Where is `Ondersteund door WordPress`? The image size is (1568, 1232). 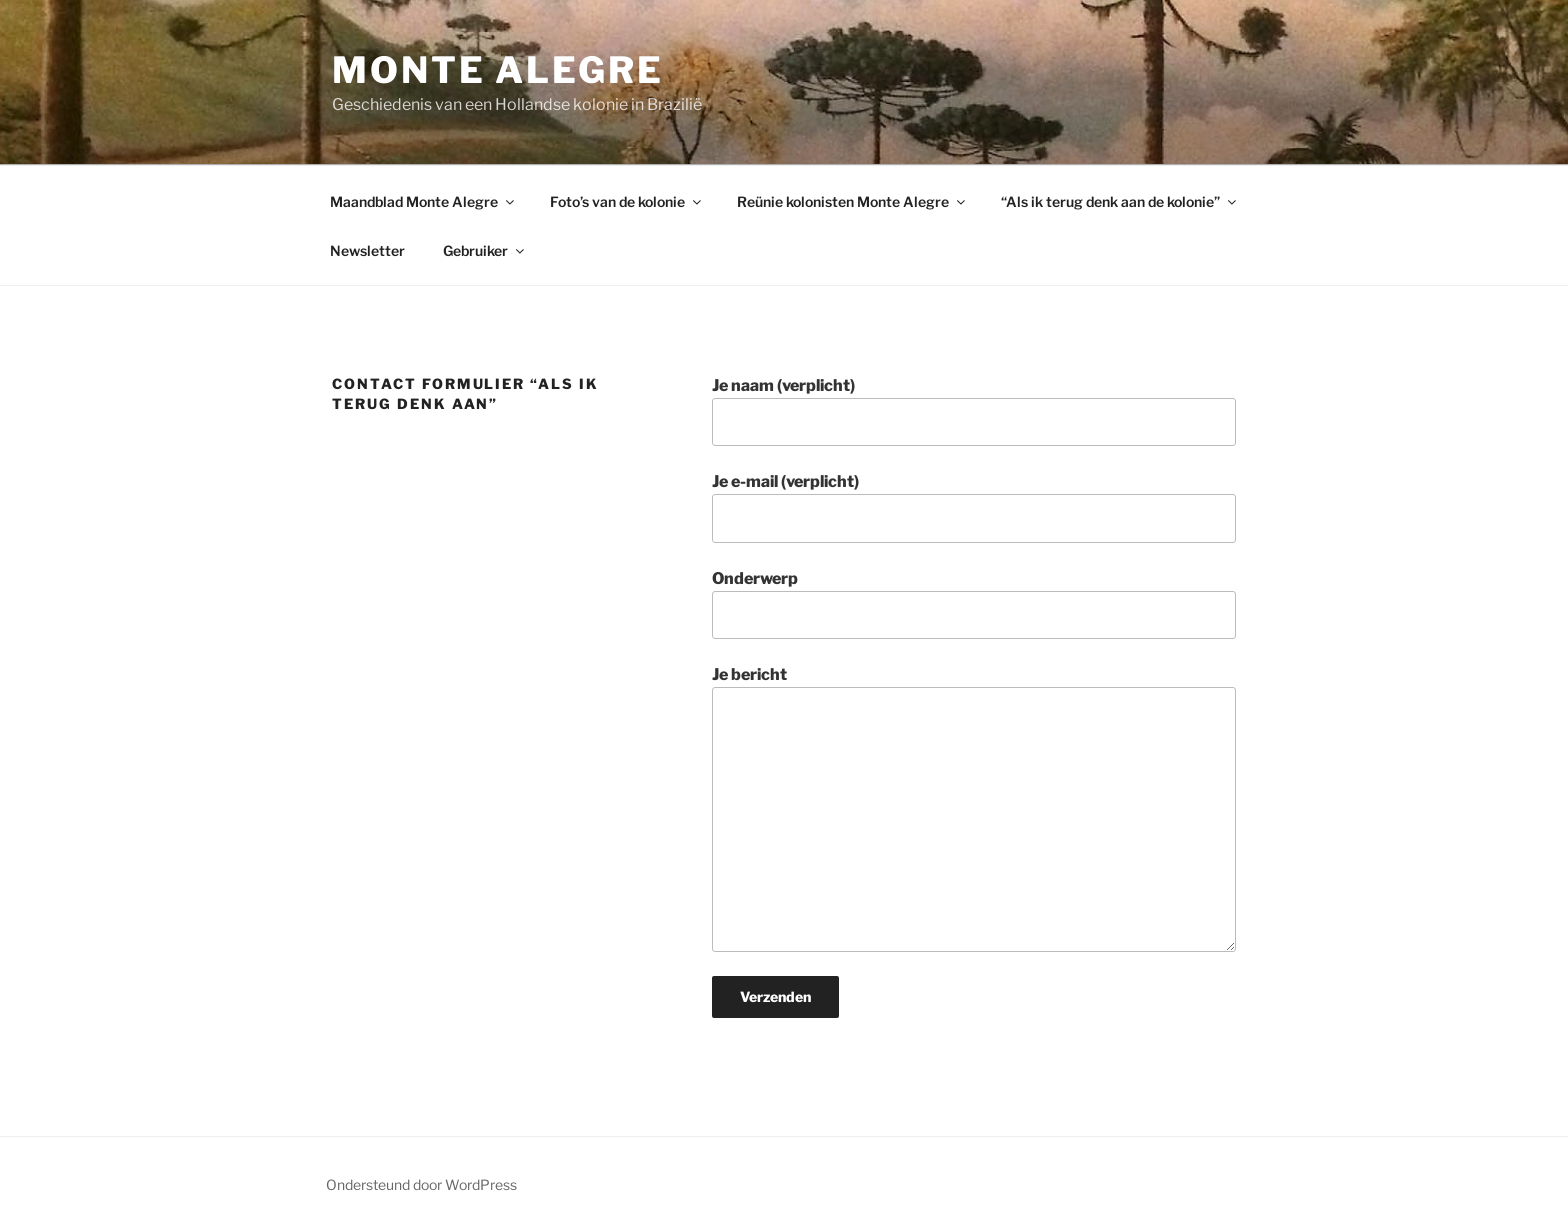 Ondersteund door WordPress is located at coordinates (421, 1184).